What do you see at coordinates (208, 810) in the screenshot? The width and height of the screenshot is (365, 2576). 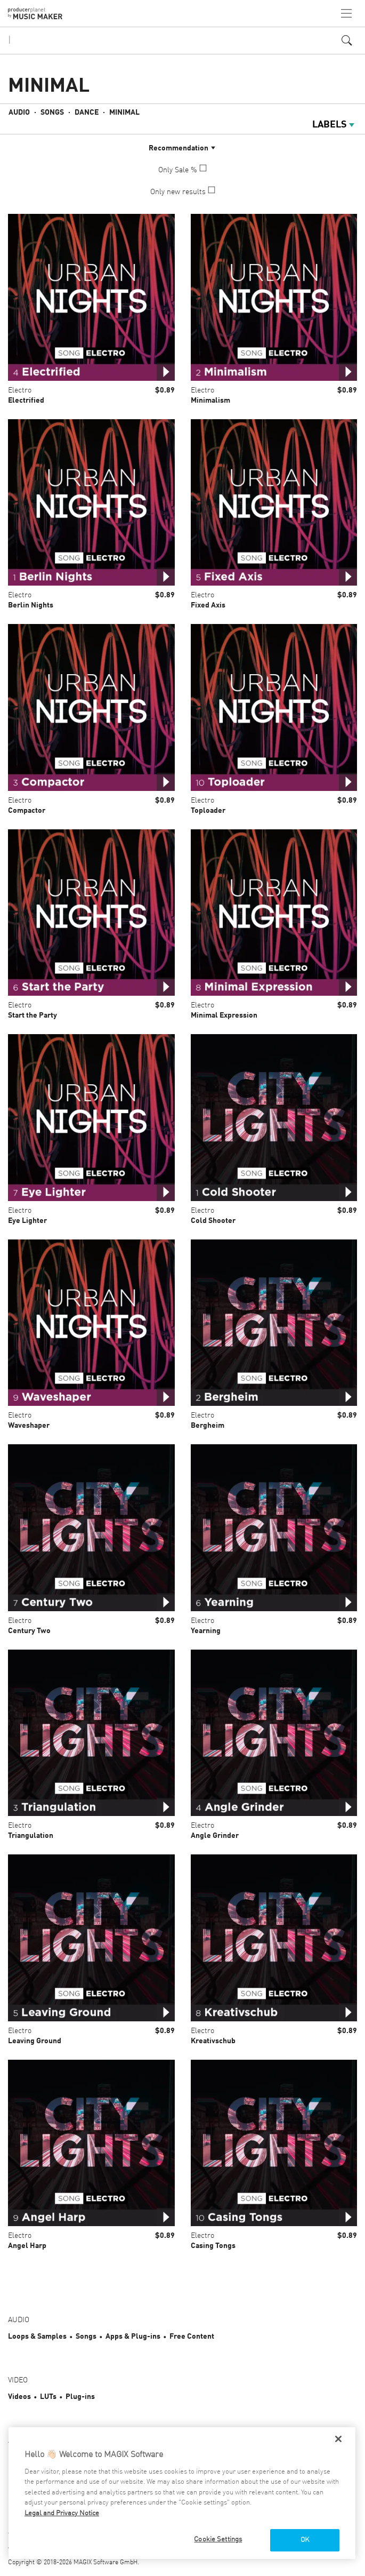 I see `Toploader` at bounding box center [208, 810].